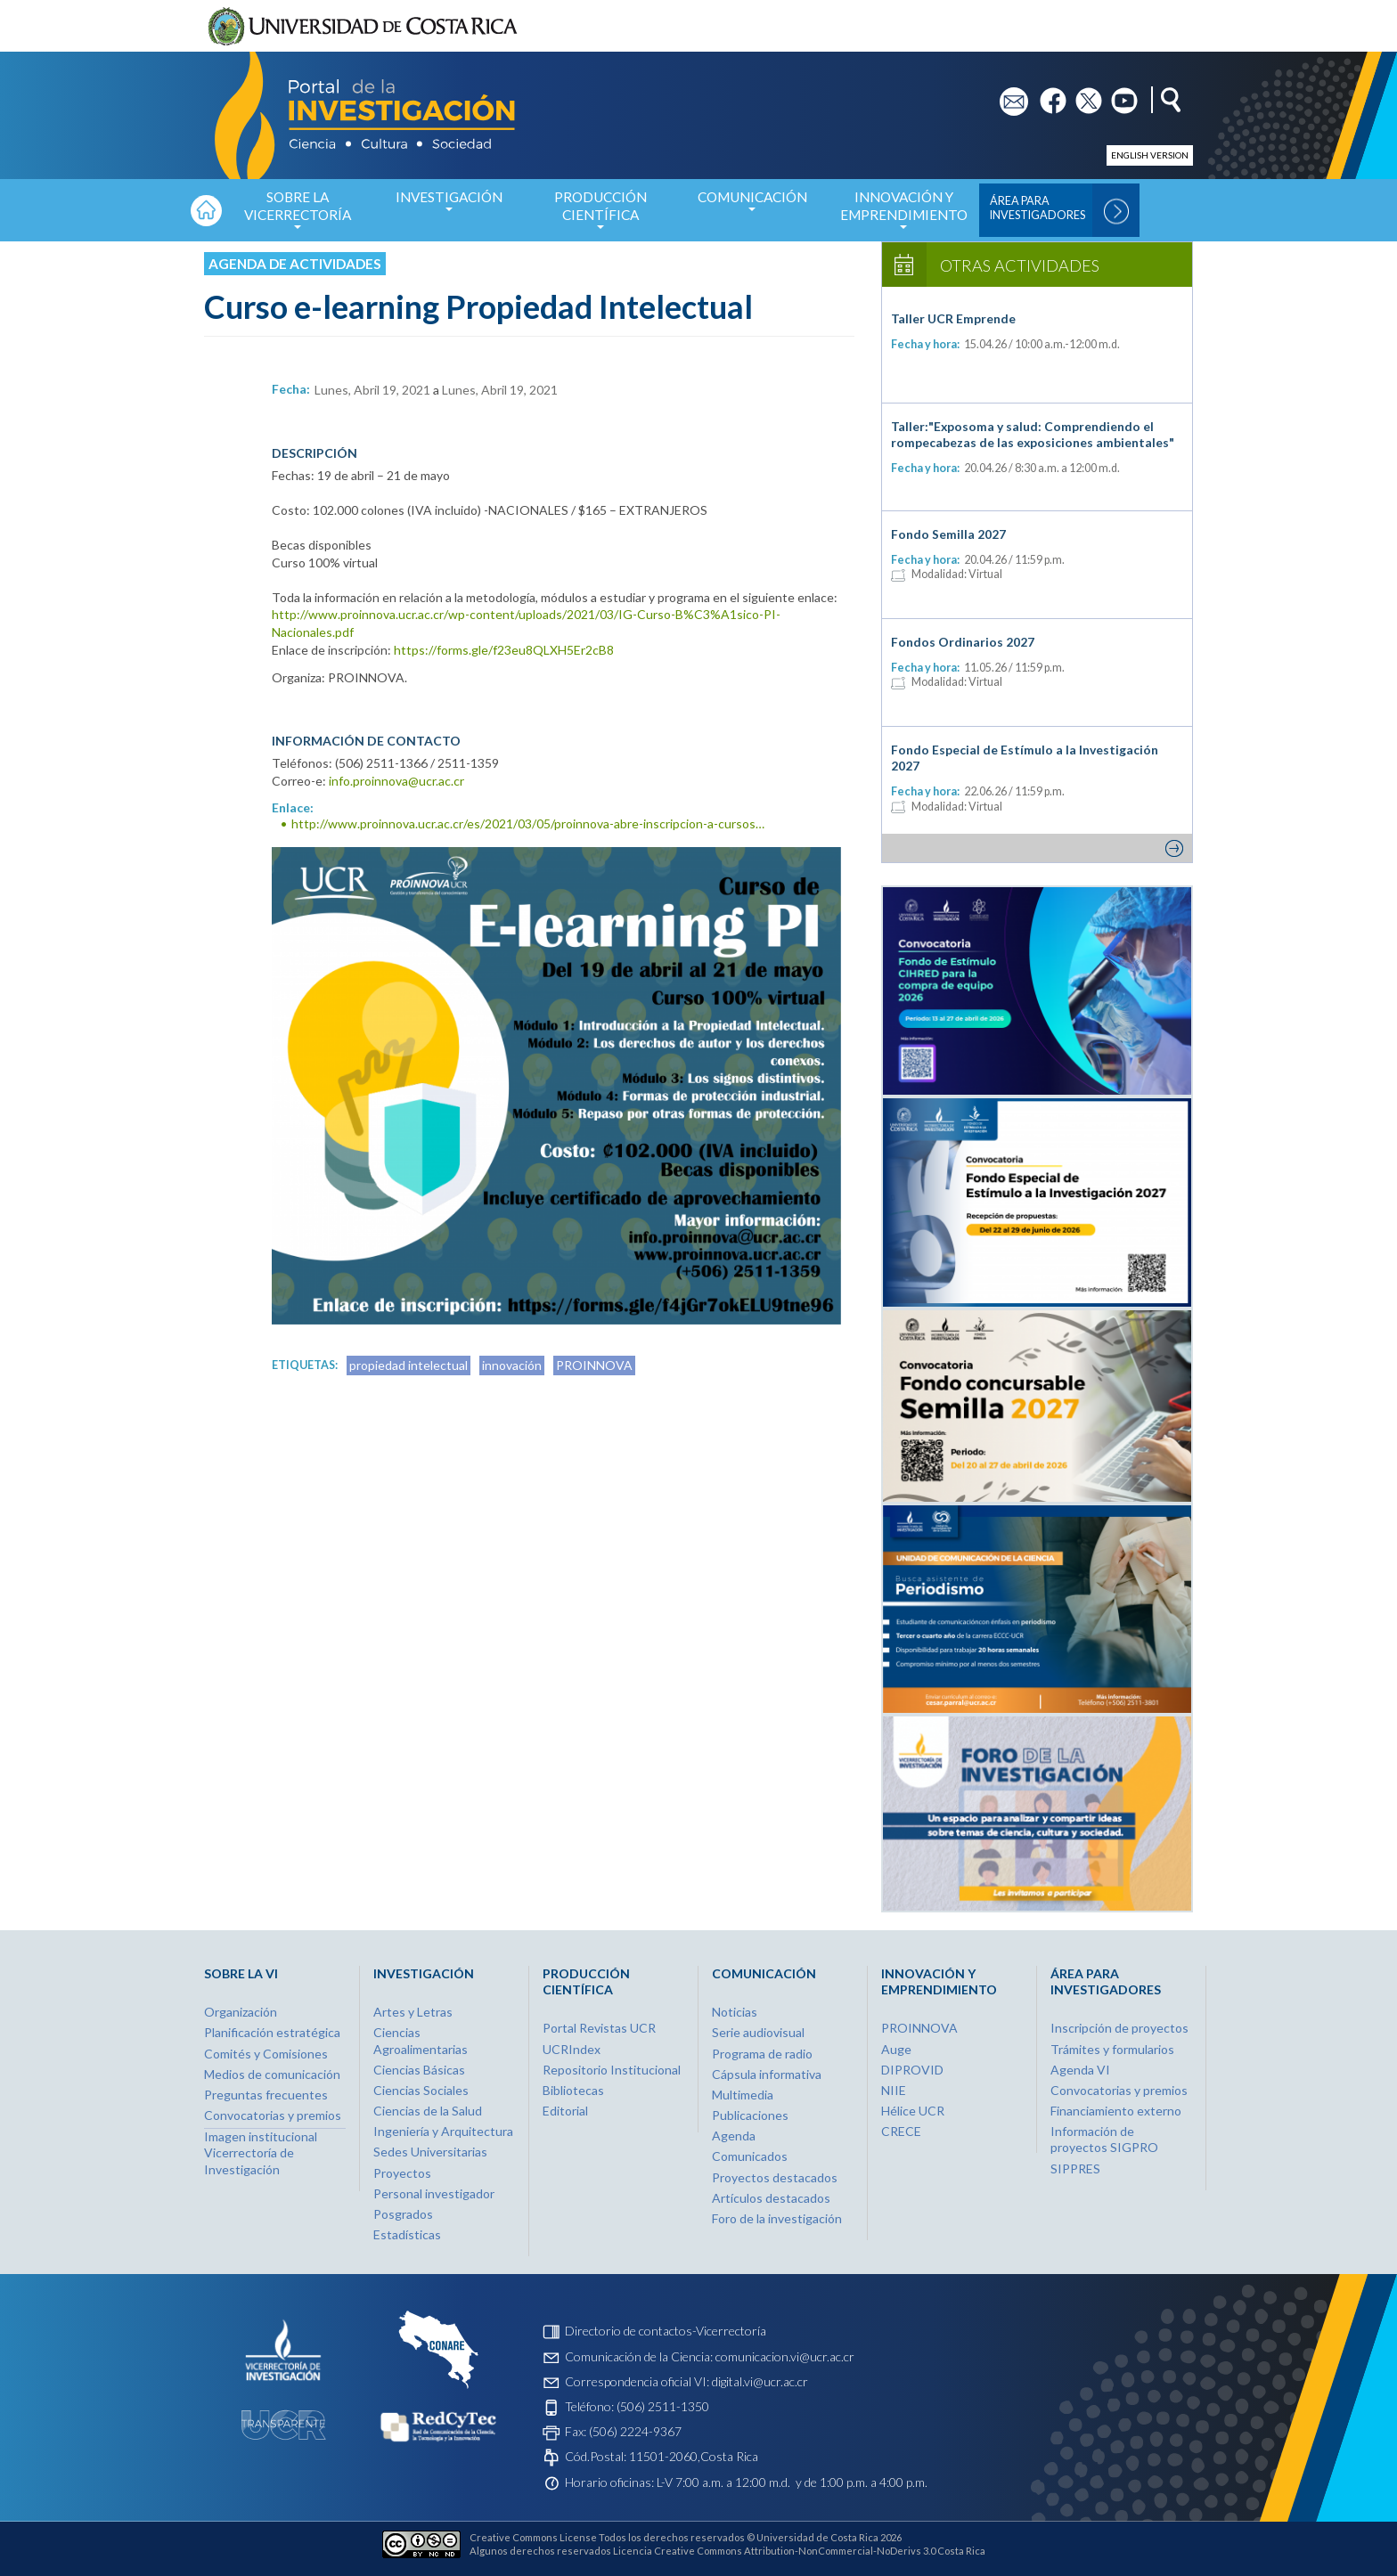 The height and width of the screenshot is (2576, 1397). What do you see at coordinates (427, 2110) in the screenshot?
I see `Ciencias de la Salud` at bounding box center [427, 2110].